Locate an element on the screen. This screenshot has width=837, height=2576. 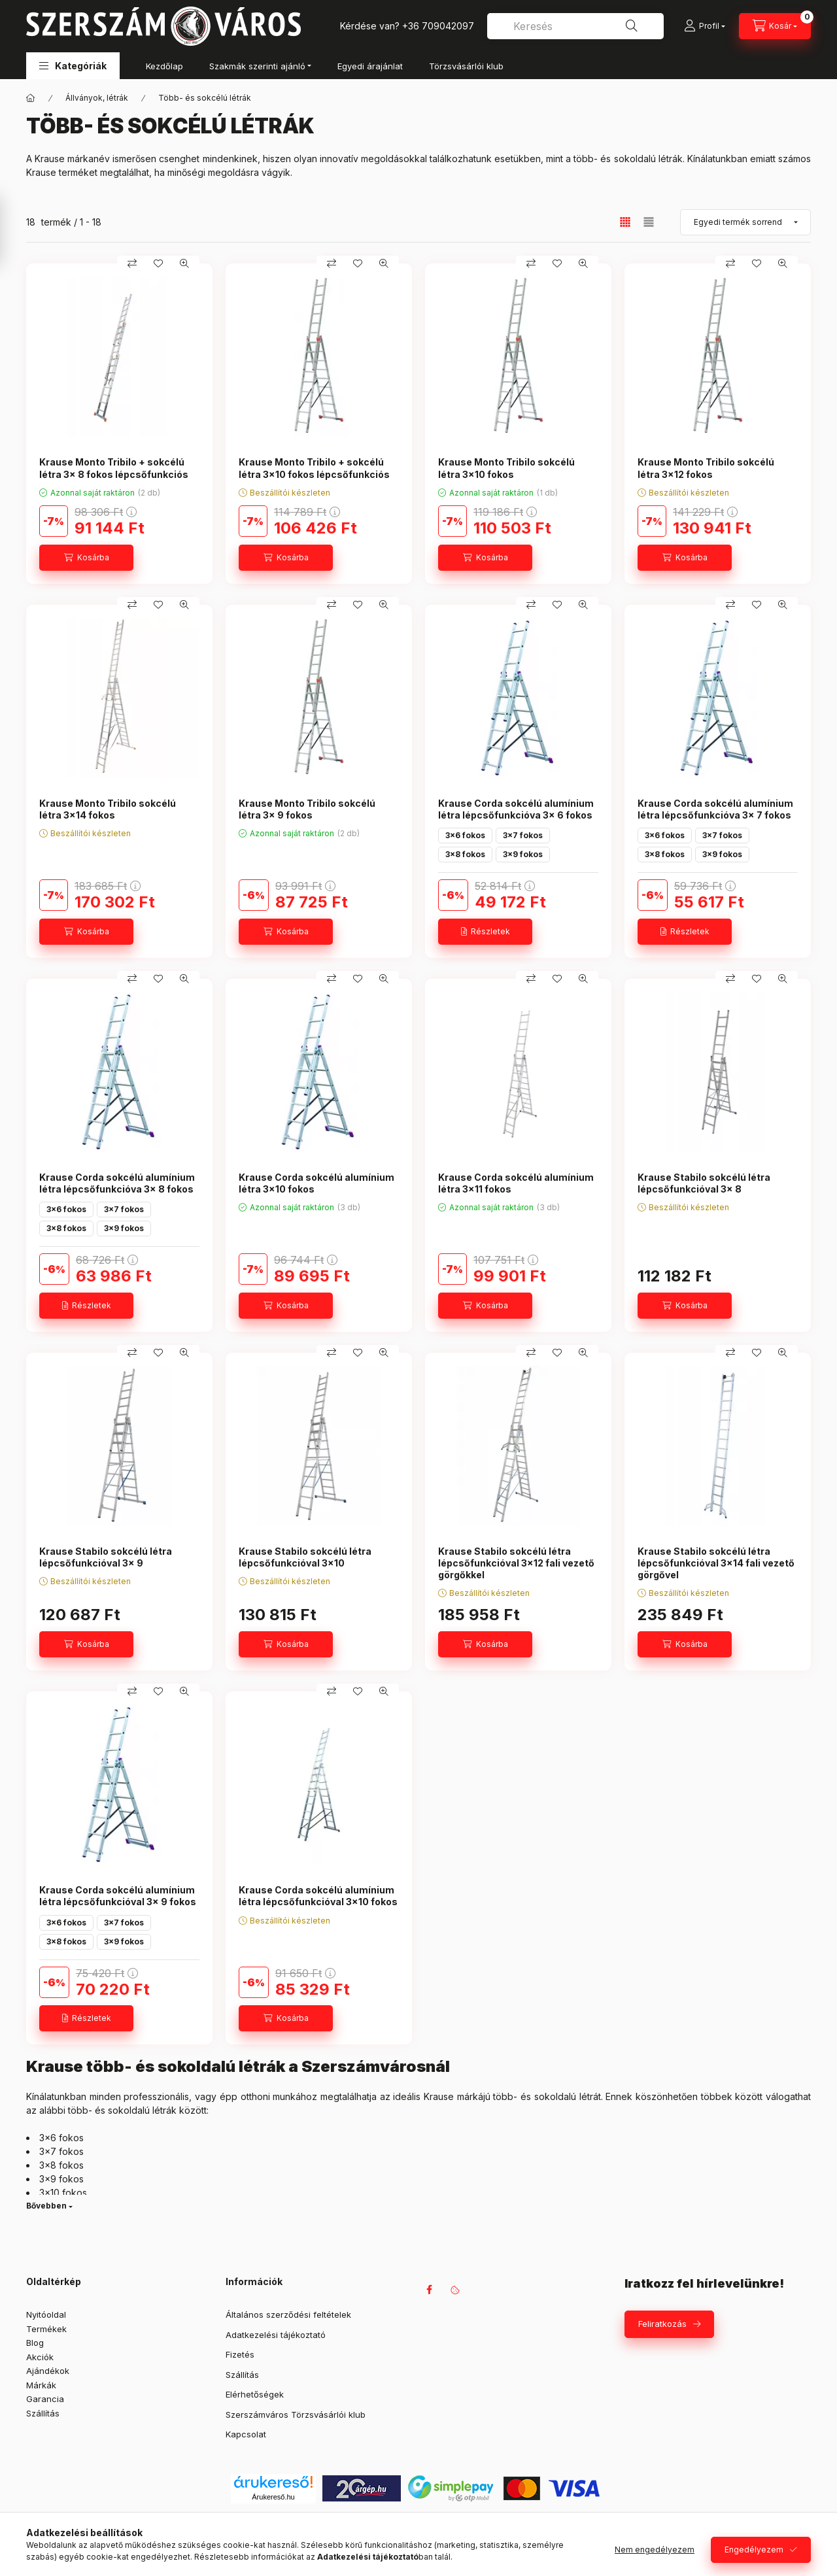
Krause Monto Tribilo + sokcélú létra 3x 8 fokos lépcsőfunkciós is located at coordinates (113, 467).